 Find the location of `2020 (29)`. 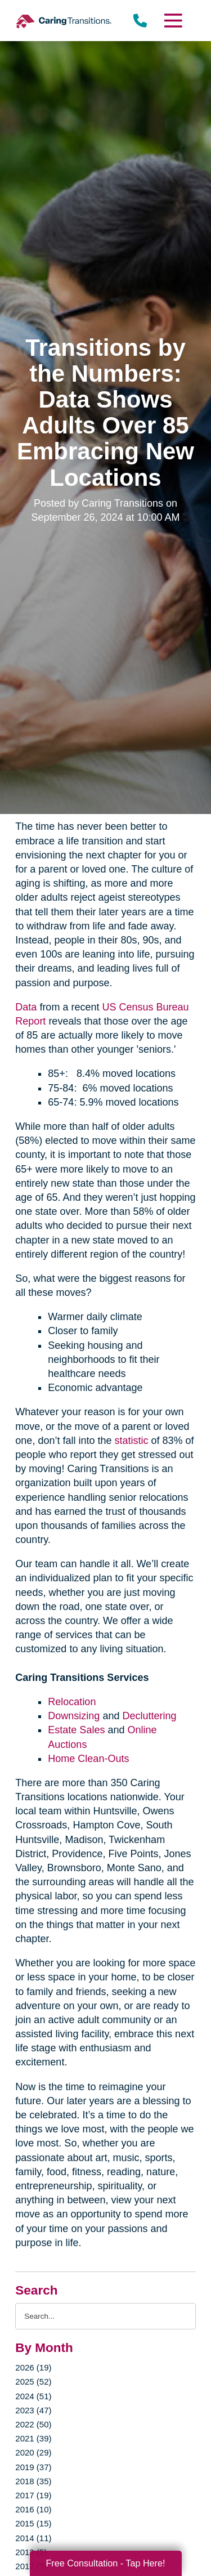

2020 (29) is located at coordinates (33, 2452).